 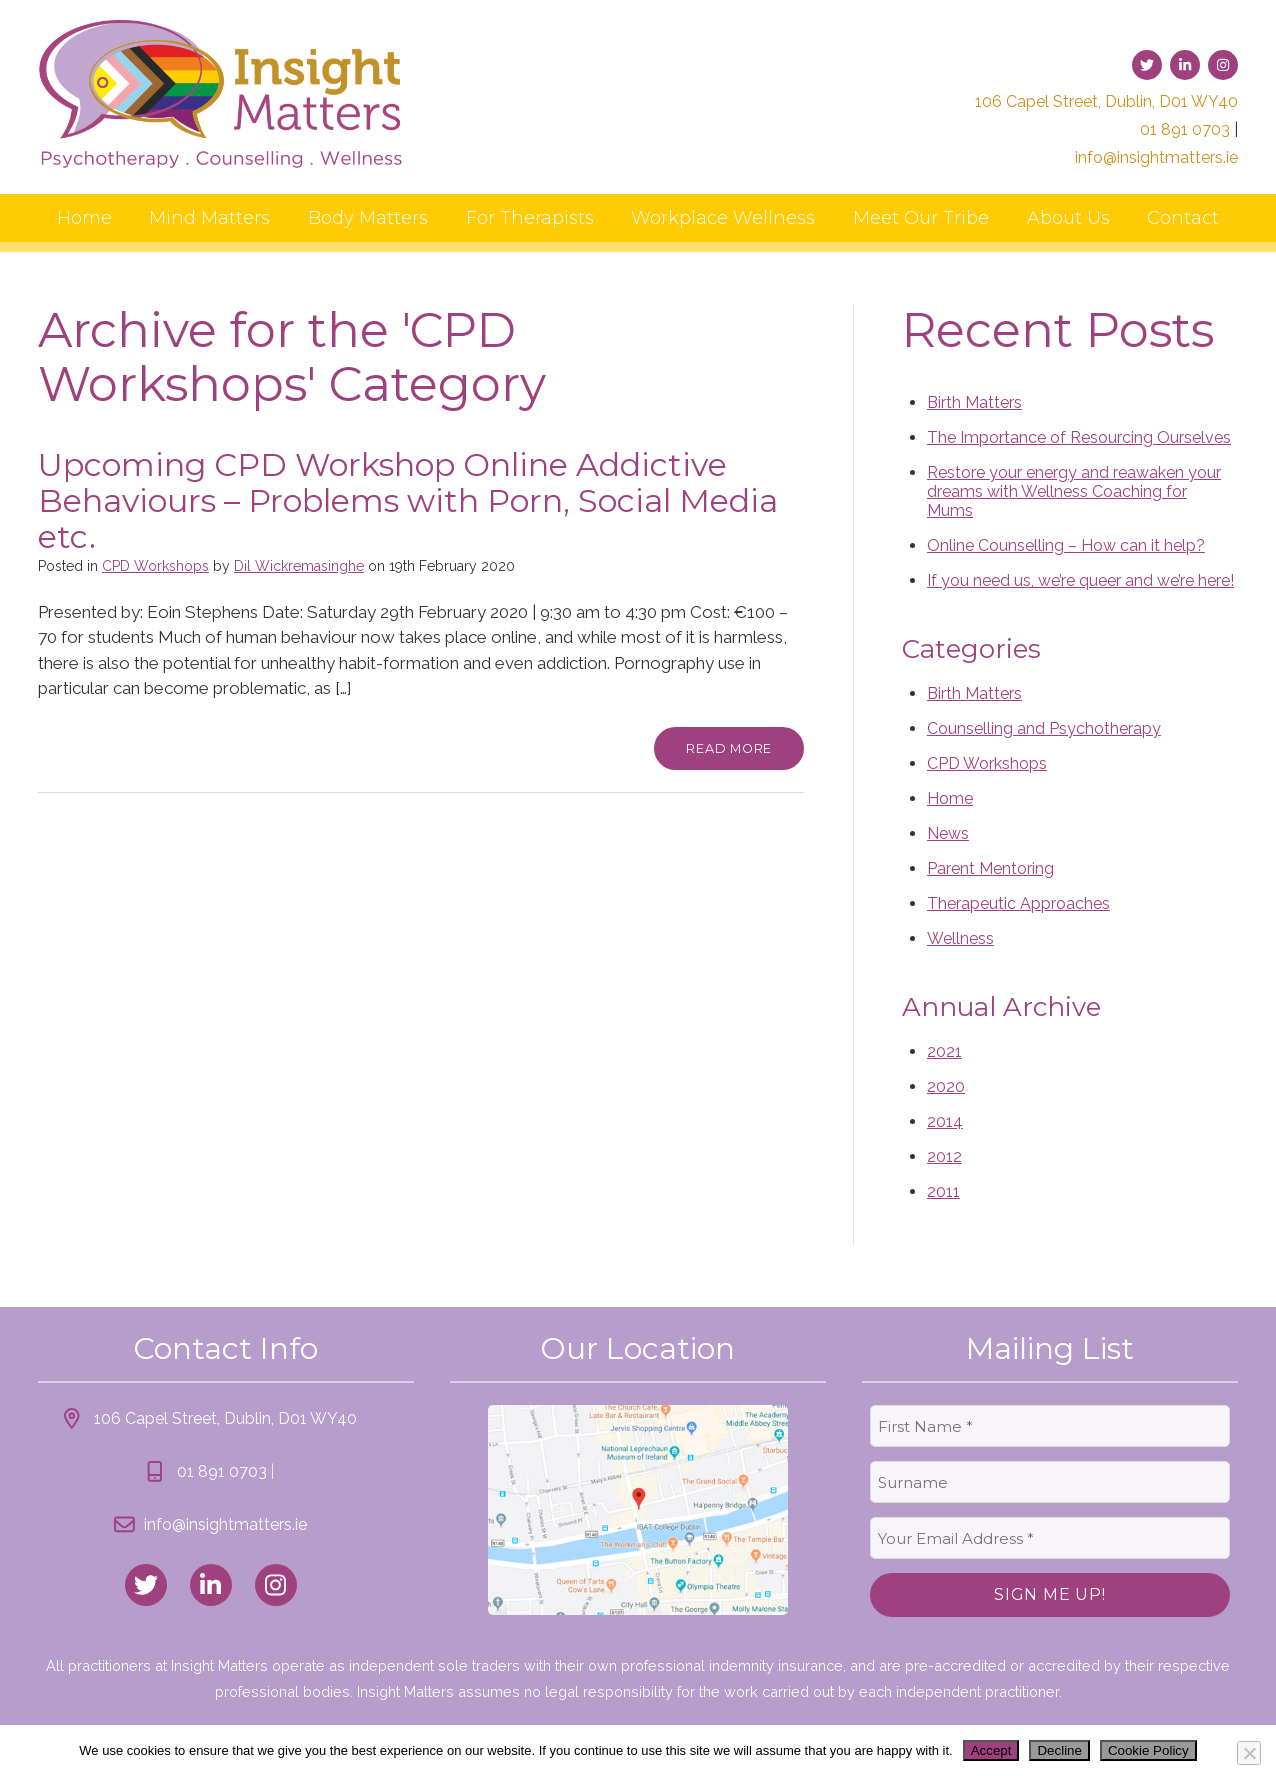 What do you see at coordinates (299, 566) in the screenshot?
I see `Dil Wickremasinghe` at bounding box center [299, 566].